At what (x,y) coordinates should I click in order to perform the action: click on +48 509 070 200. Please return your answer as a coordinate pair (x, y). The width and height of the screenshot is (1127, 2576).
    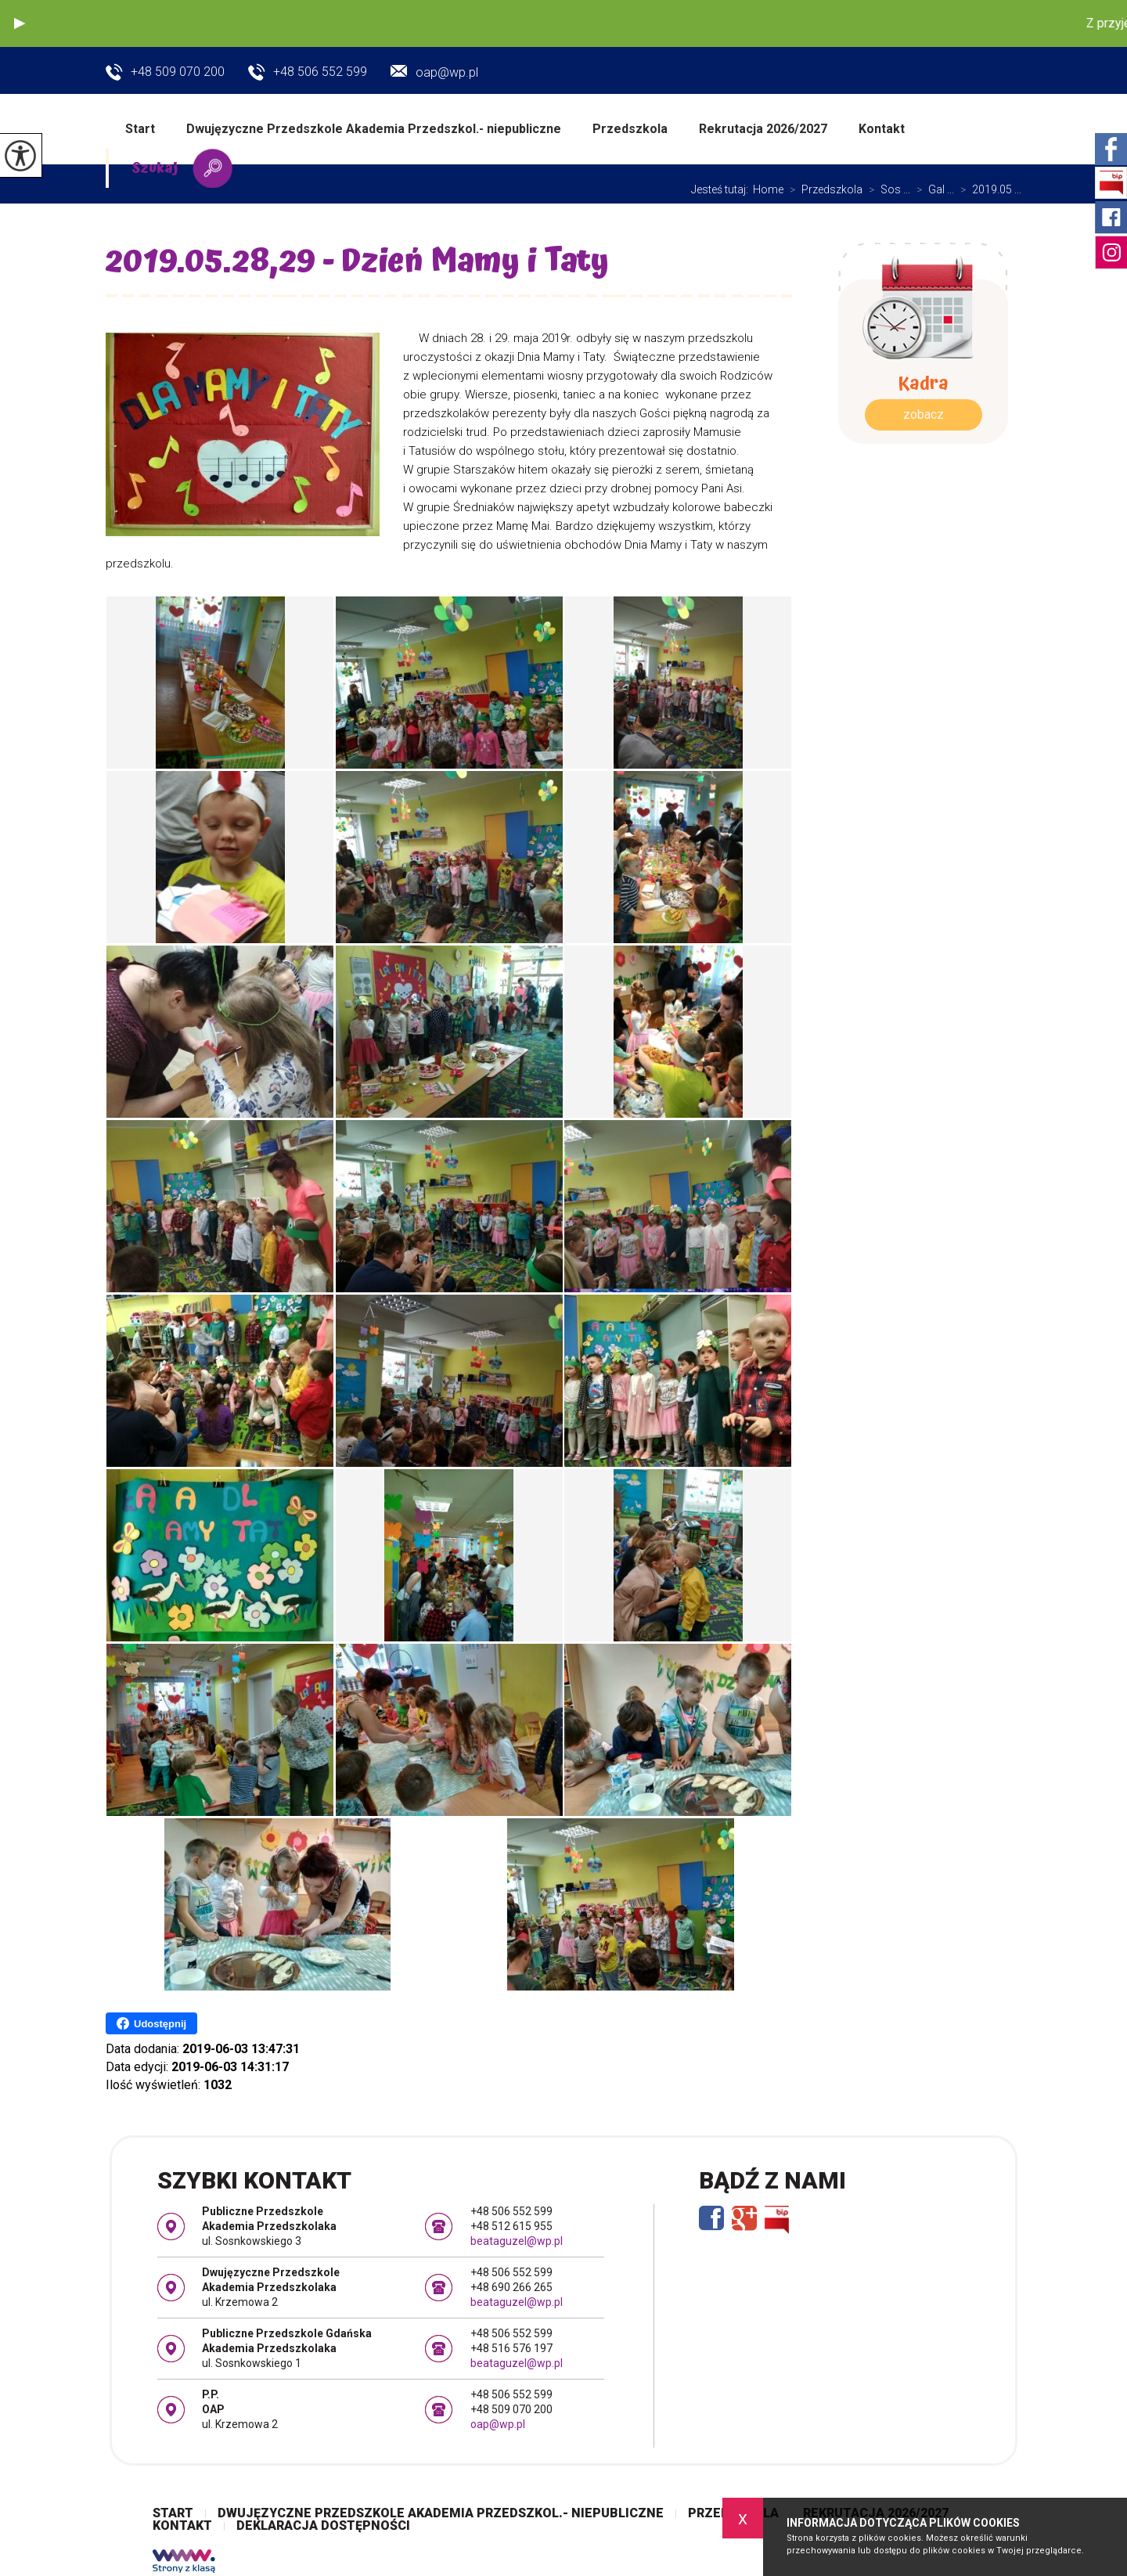
    Looking at the image, I should click on (165, 73).